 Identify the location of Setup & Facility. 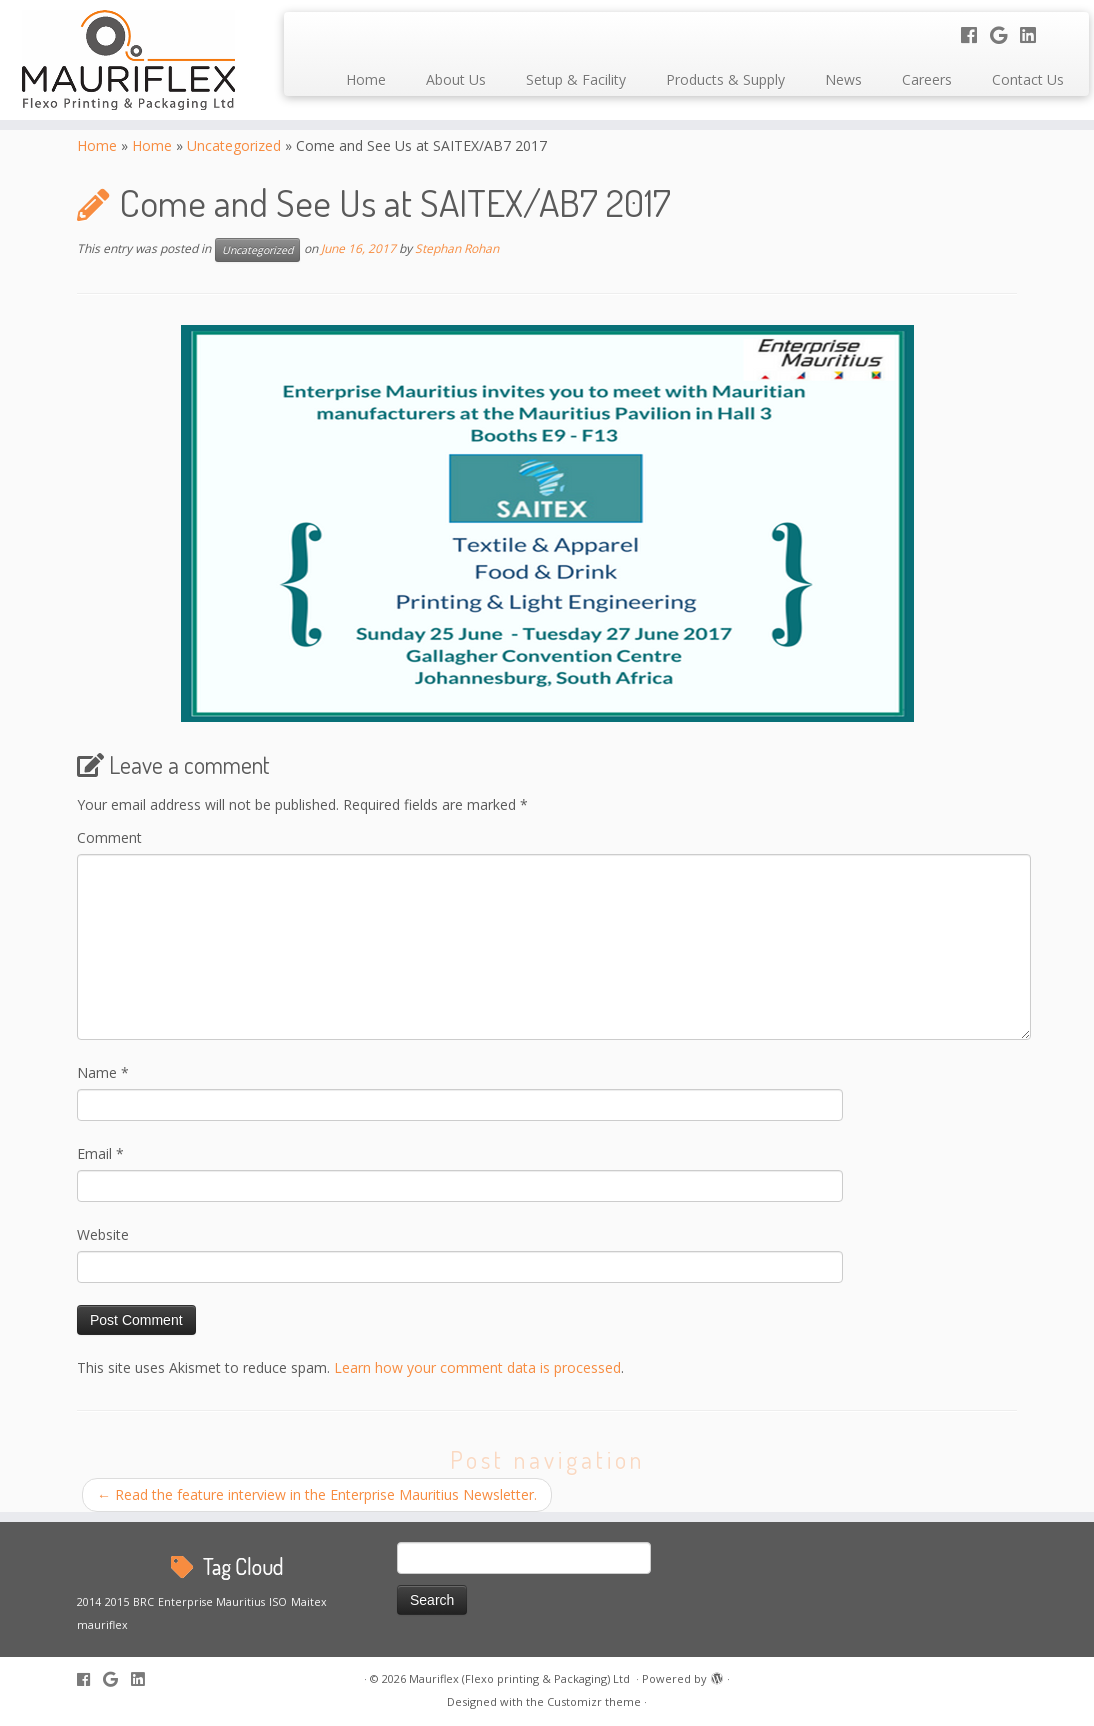
(576, 79).